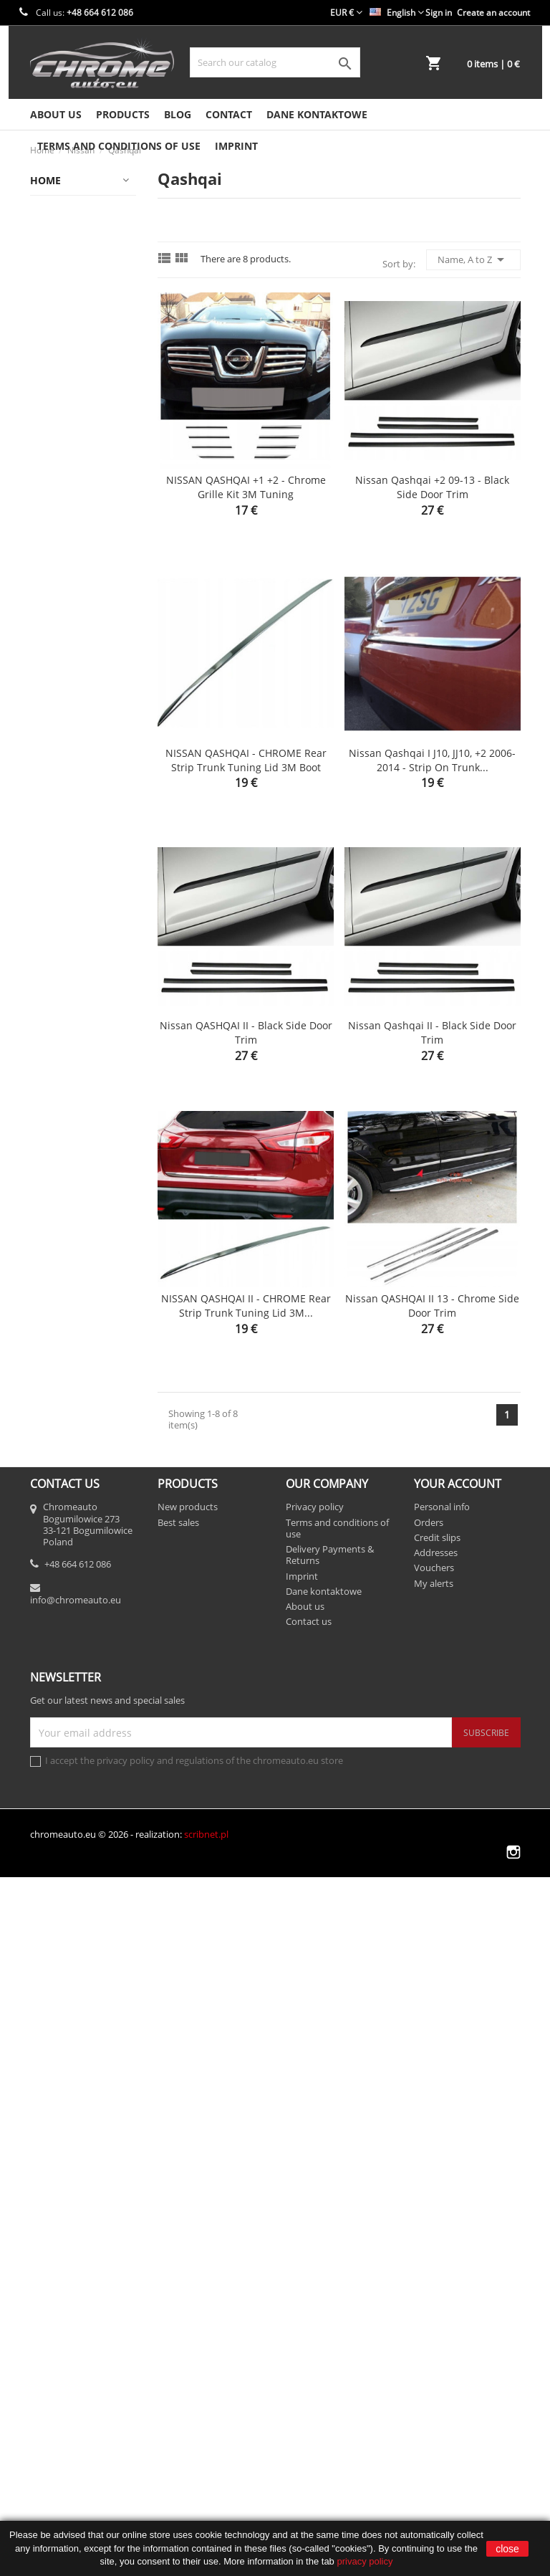 The width and height of the screenshot is (550, 2576). I want to click on Credit slips, so click(437, 2235).